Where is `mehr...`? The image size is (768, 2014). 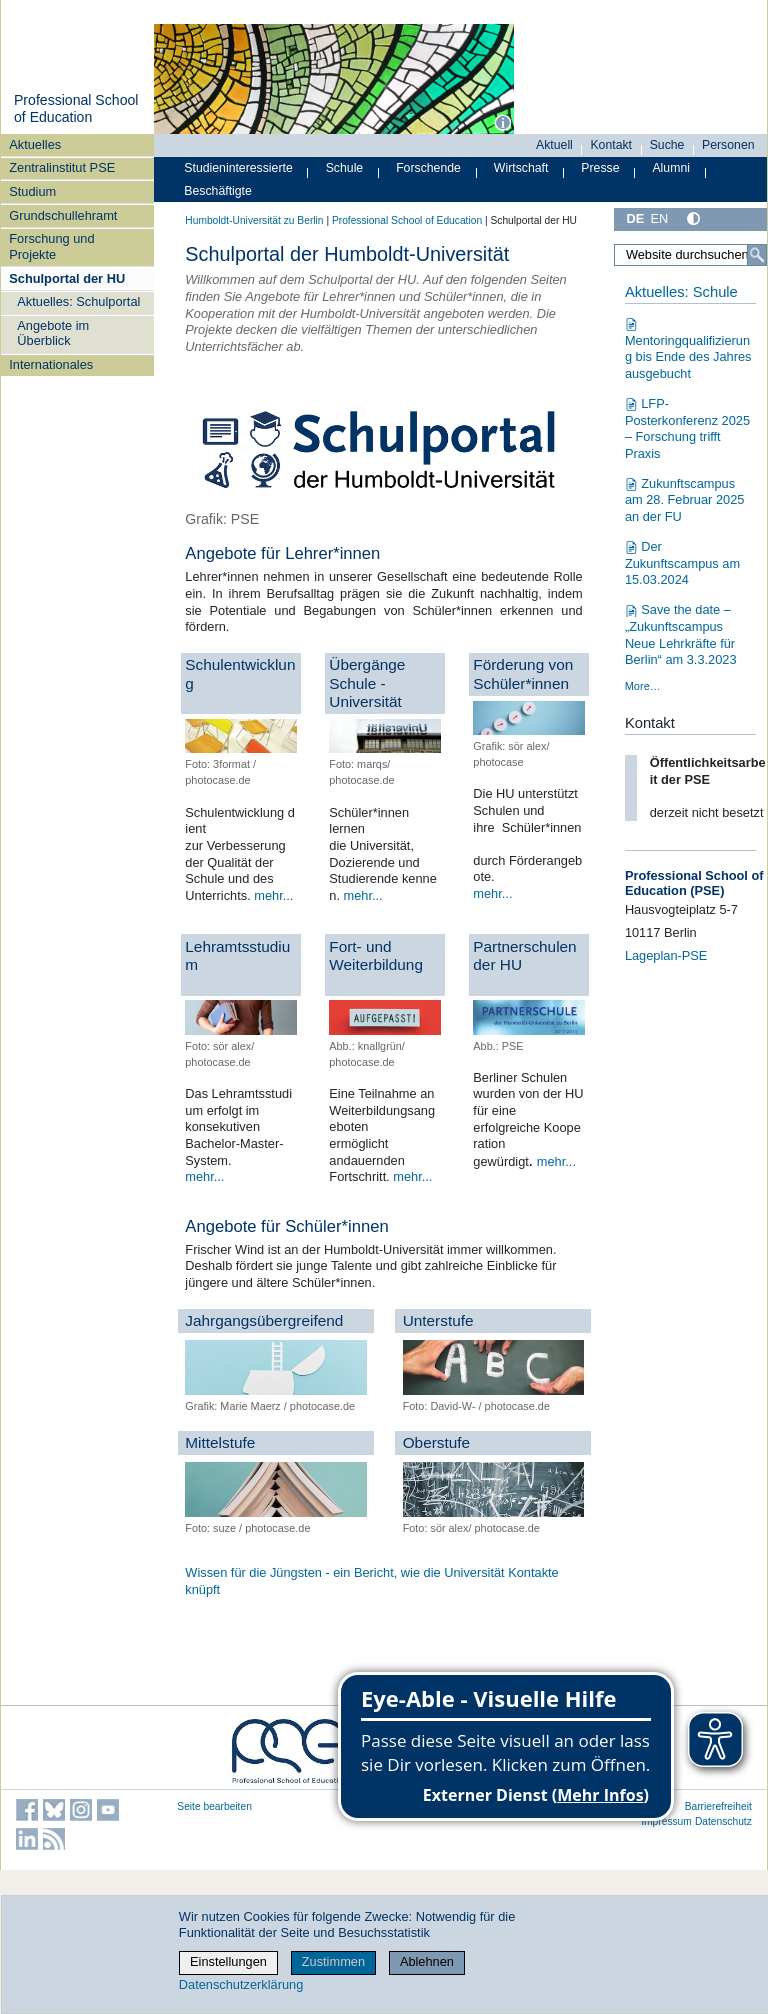 mehr... is located at coordinates (273, 895).